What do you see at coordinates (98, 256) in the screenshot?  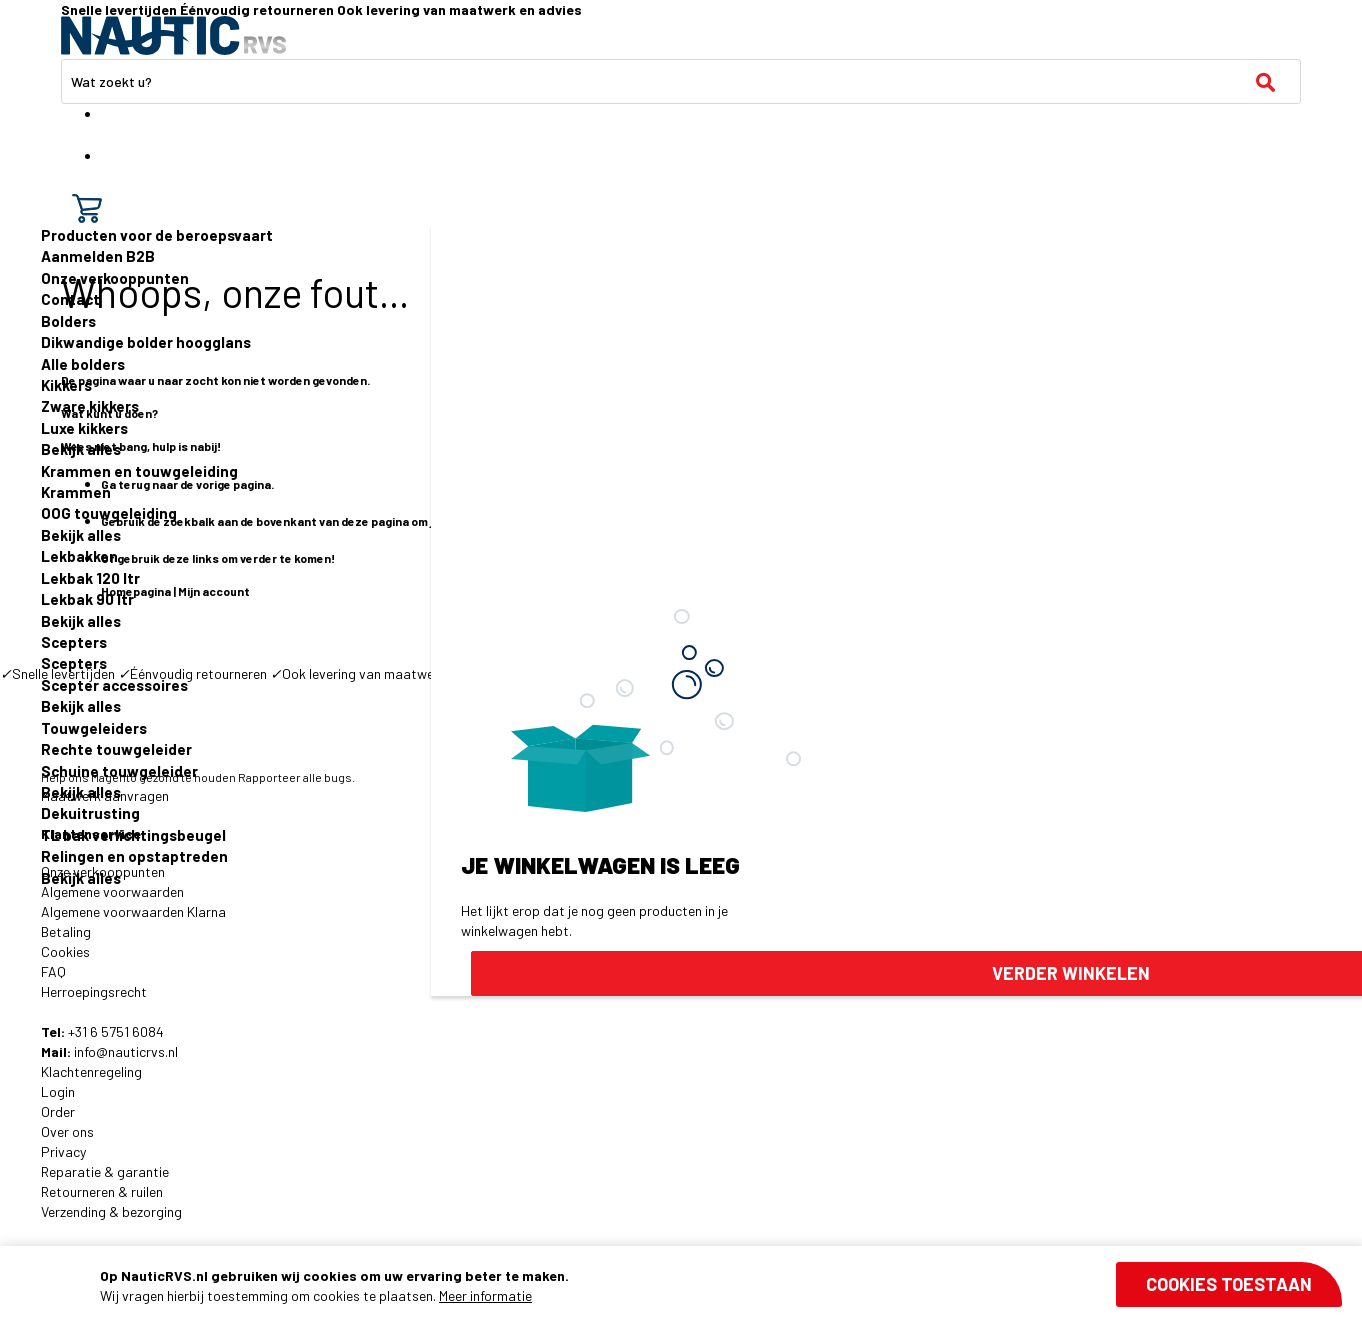 I see `Aanmelden B2B` at bounding box center [98, 256].